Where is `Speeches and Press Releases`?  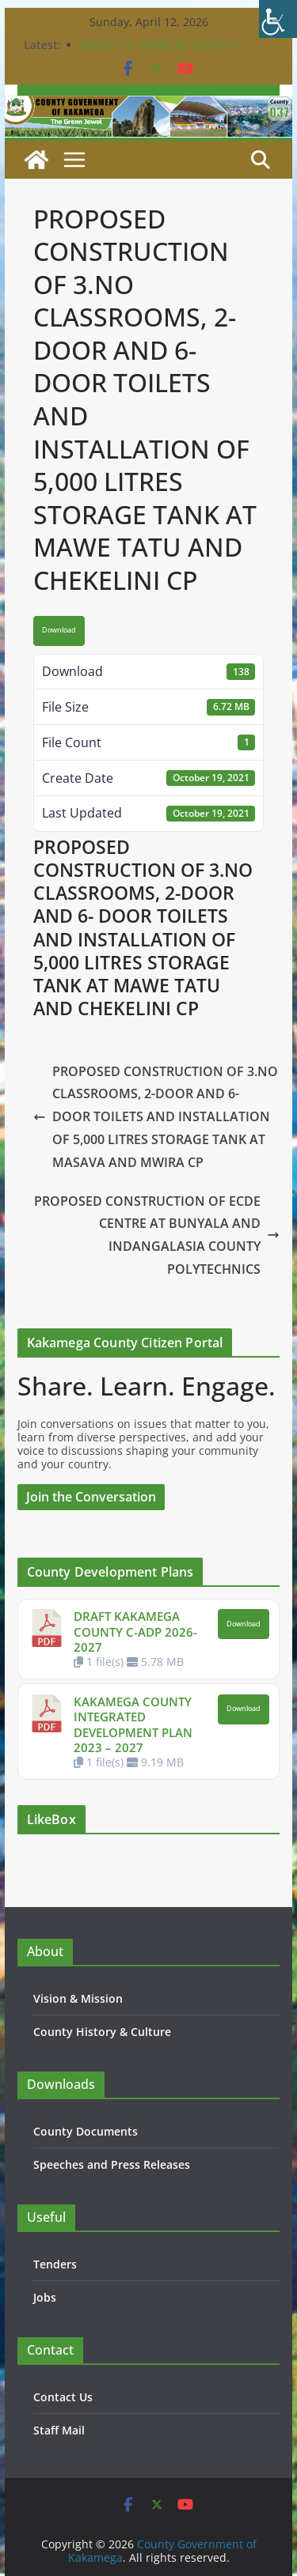 Speeches and Press Releases is located at coordinates (111, 2164).